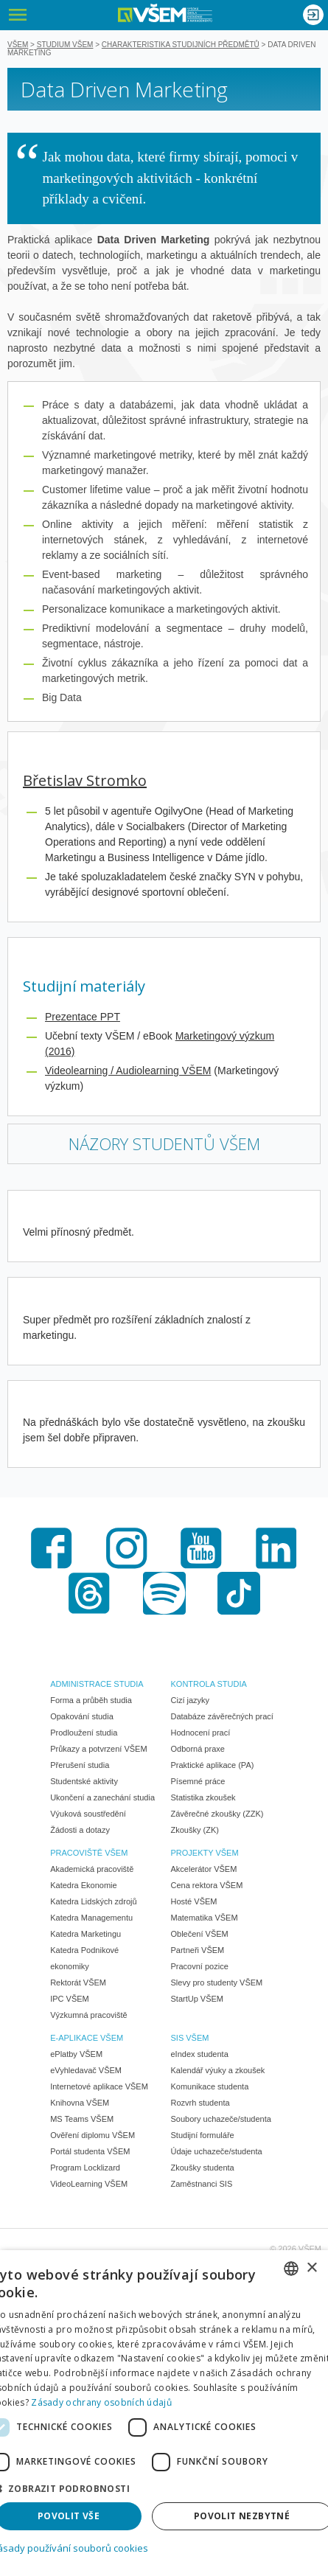 The height and width of the screenshot is (2576, 328). What do you see at coordinates (204, 1869) in the screenshot?
I see `Akcelerátor VŠEM` at bounding box center [204, 1869].